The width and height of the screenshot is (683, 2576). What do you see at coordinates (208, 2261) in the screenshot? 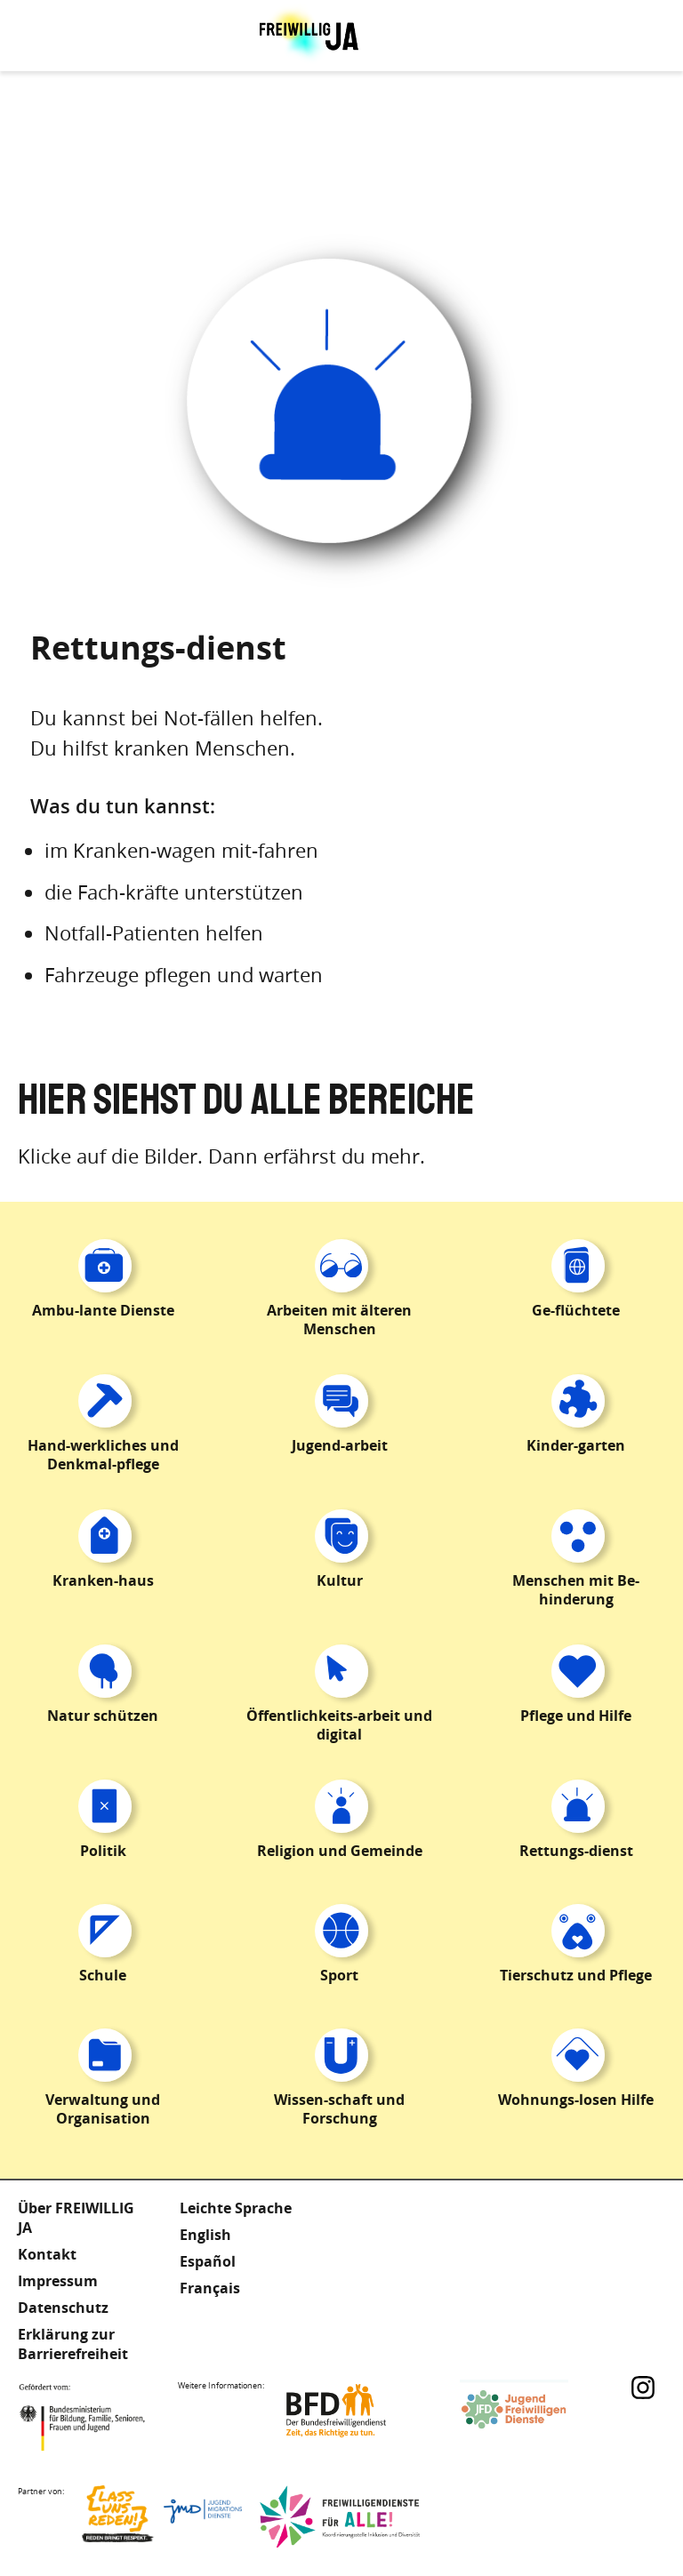
I see `Español` at bounding box center [208, 2261].